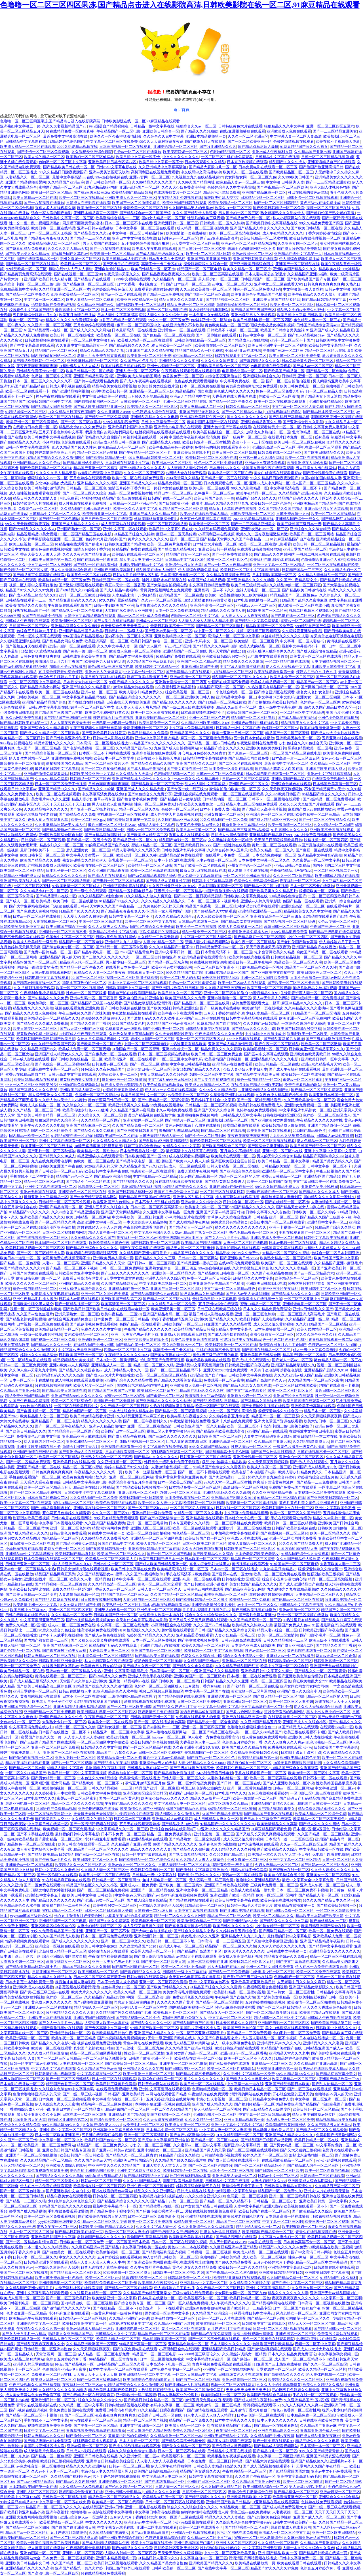 The height and width of the screenshot is (2576, 363). I want to click on 久99久精品影视免费看, so click(121, 422).